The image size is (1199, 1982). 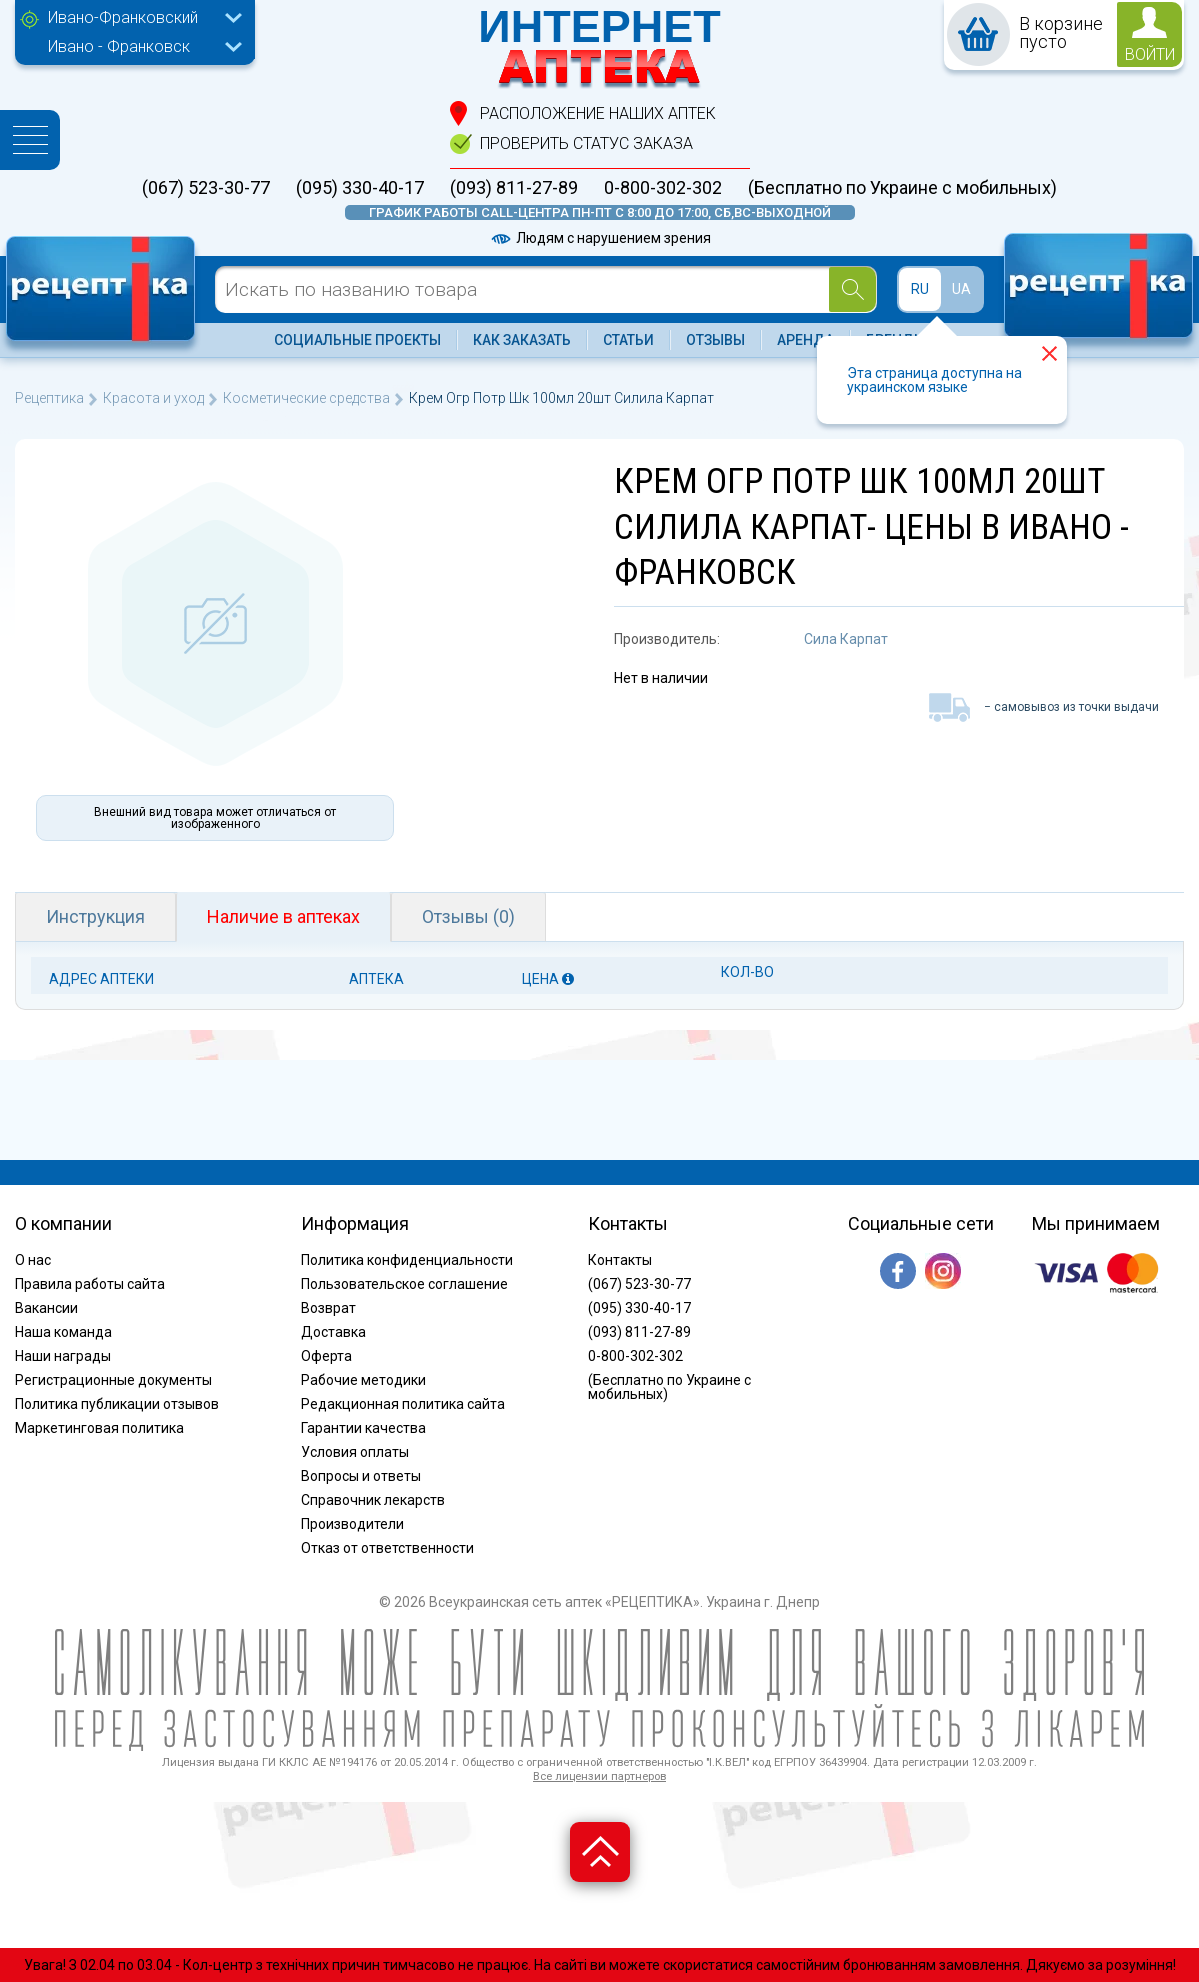 What do you see at coordinates (140, 20) in the screenshot?
I see `[combobox]` at bounding box center [140, 20].